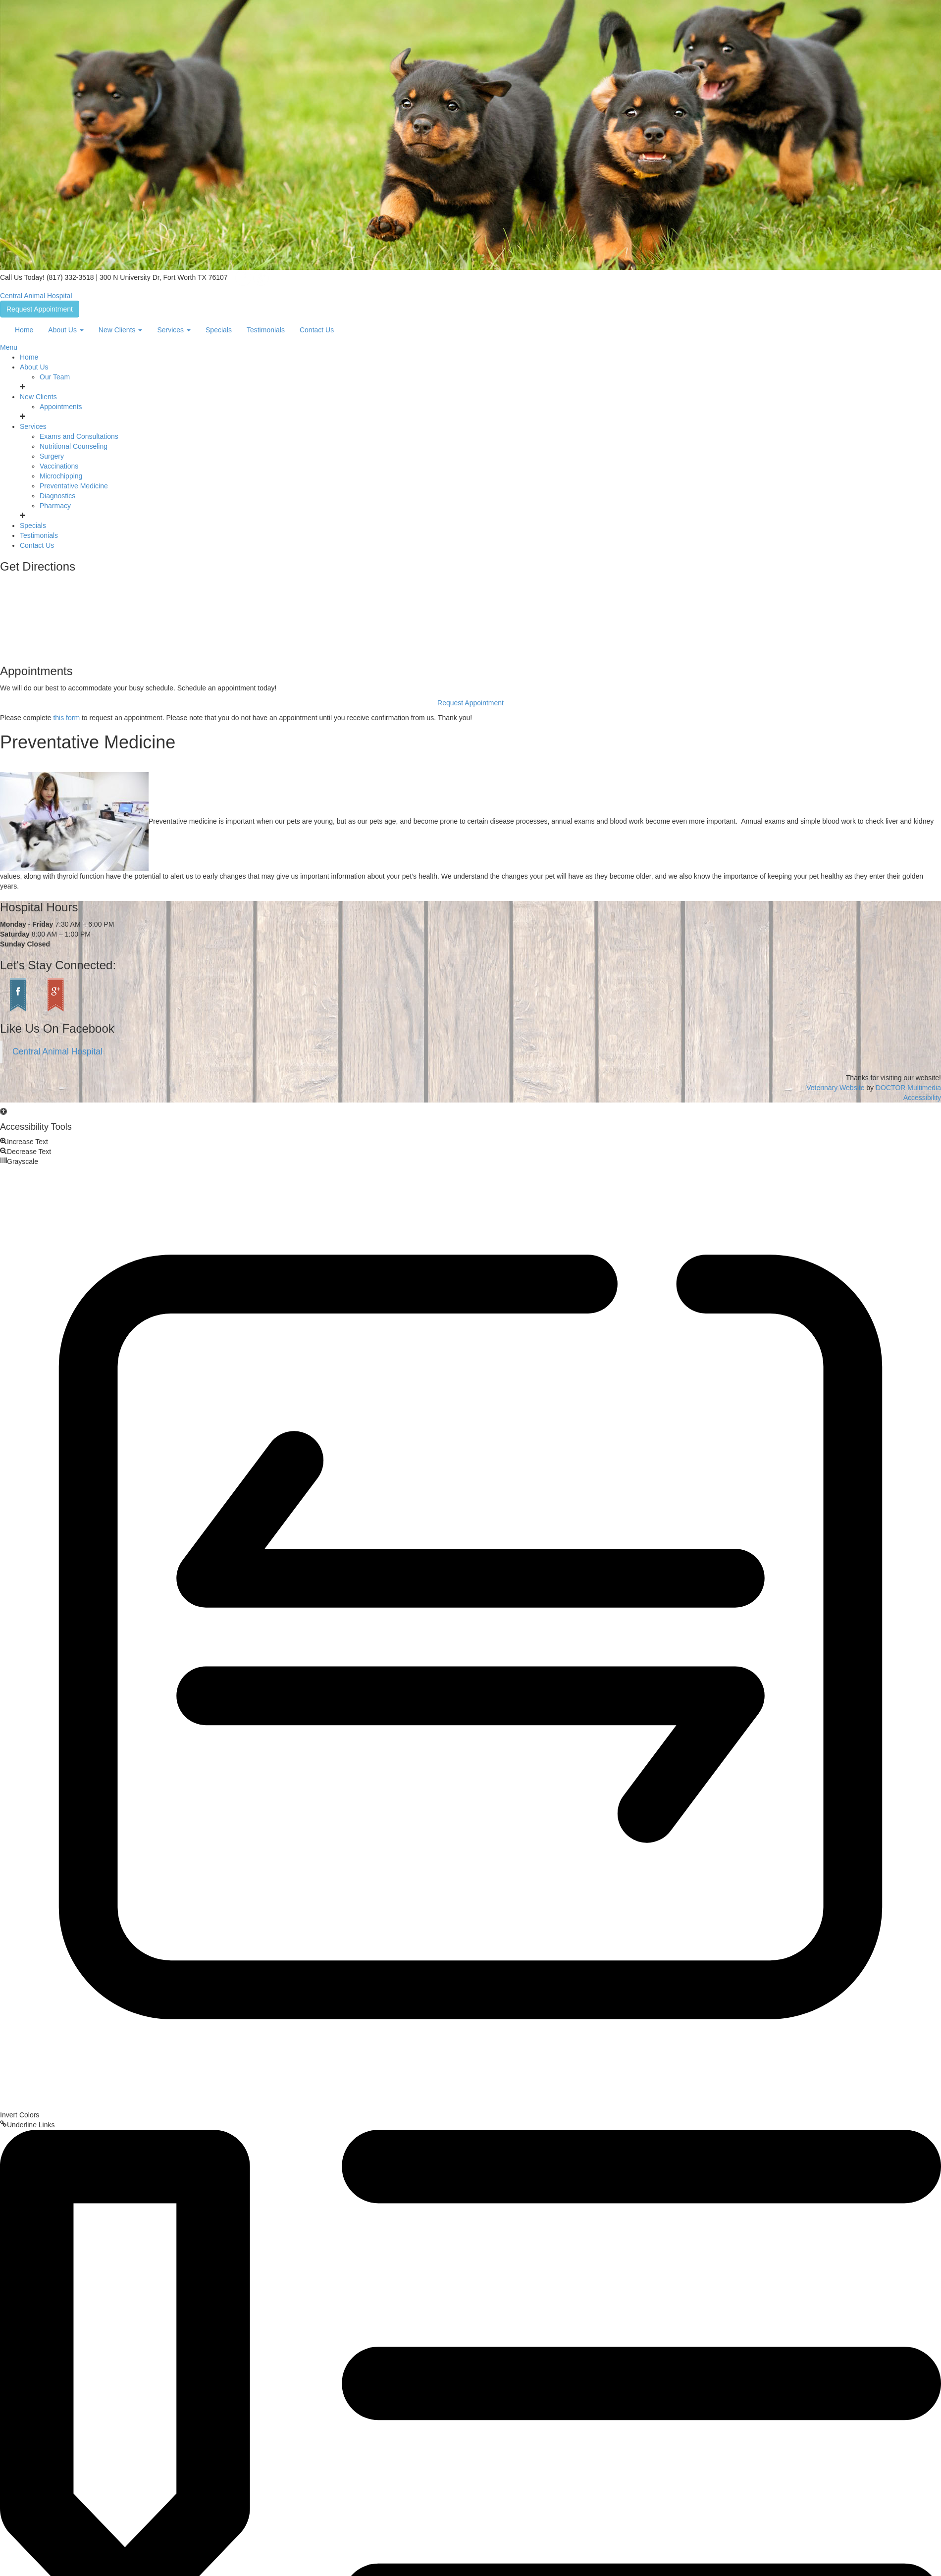 Image resolution: width=941 pixels, height=2576 pixels. I want to click on this form, so click(66, 718).